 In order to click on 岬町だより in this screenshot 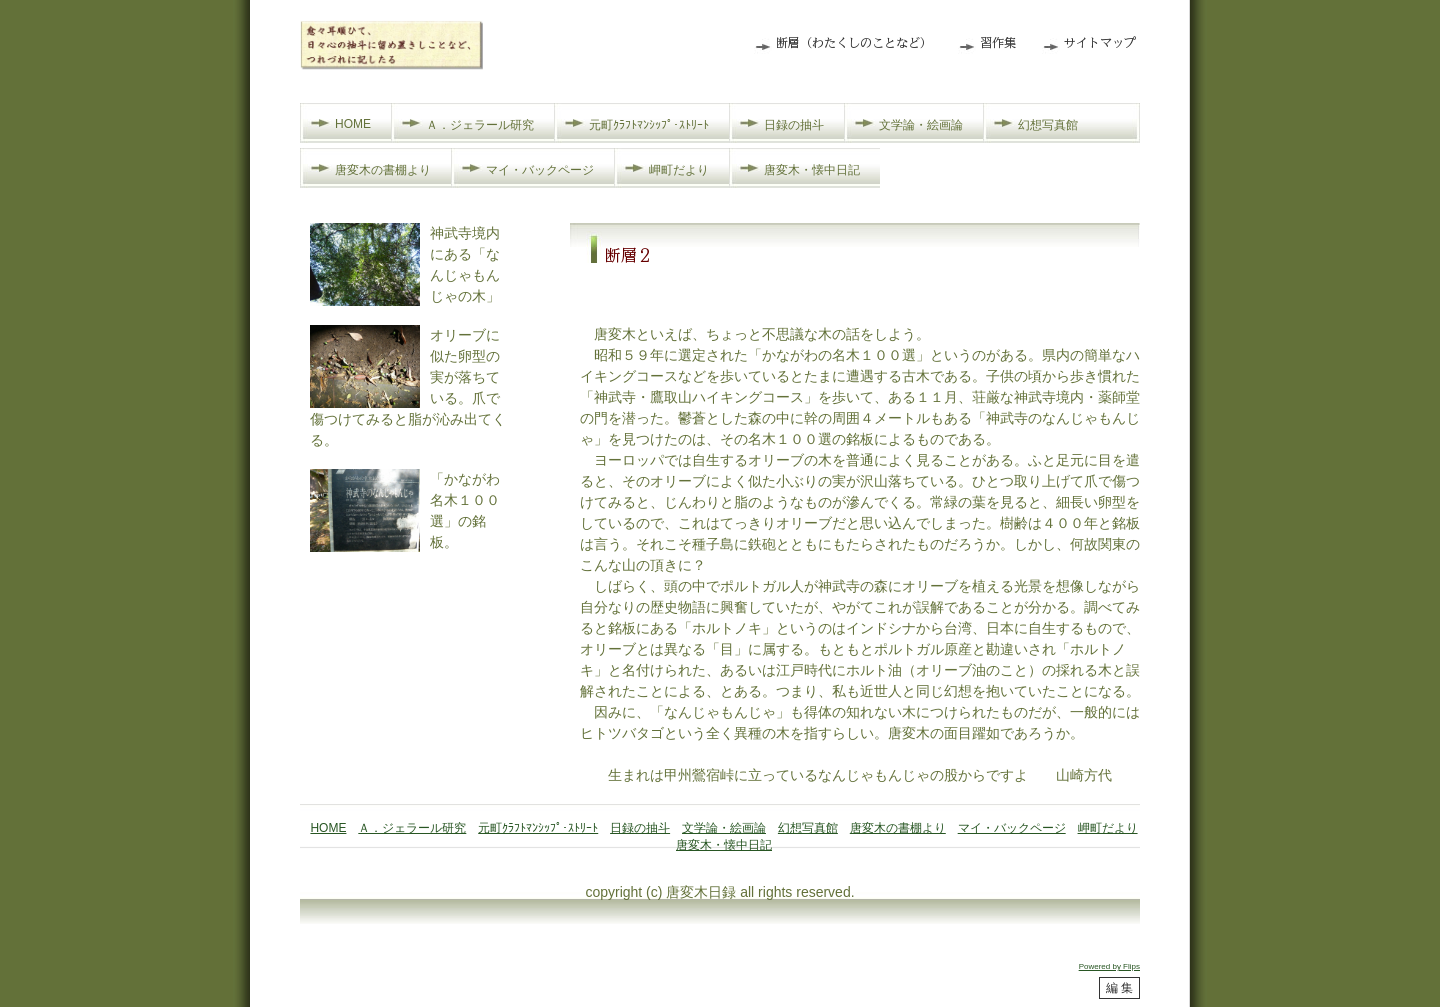, I will do `click(679, 170)`.